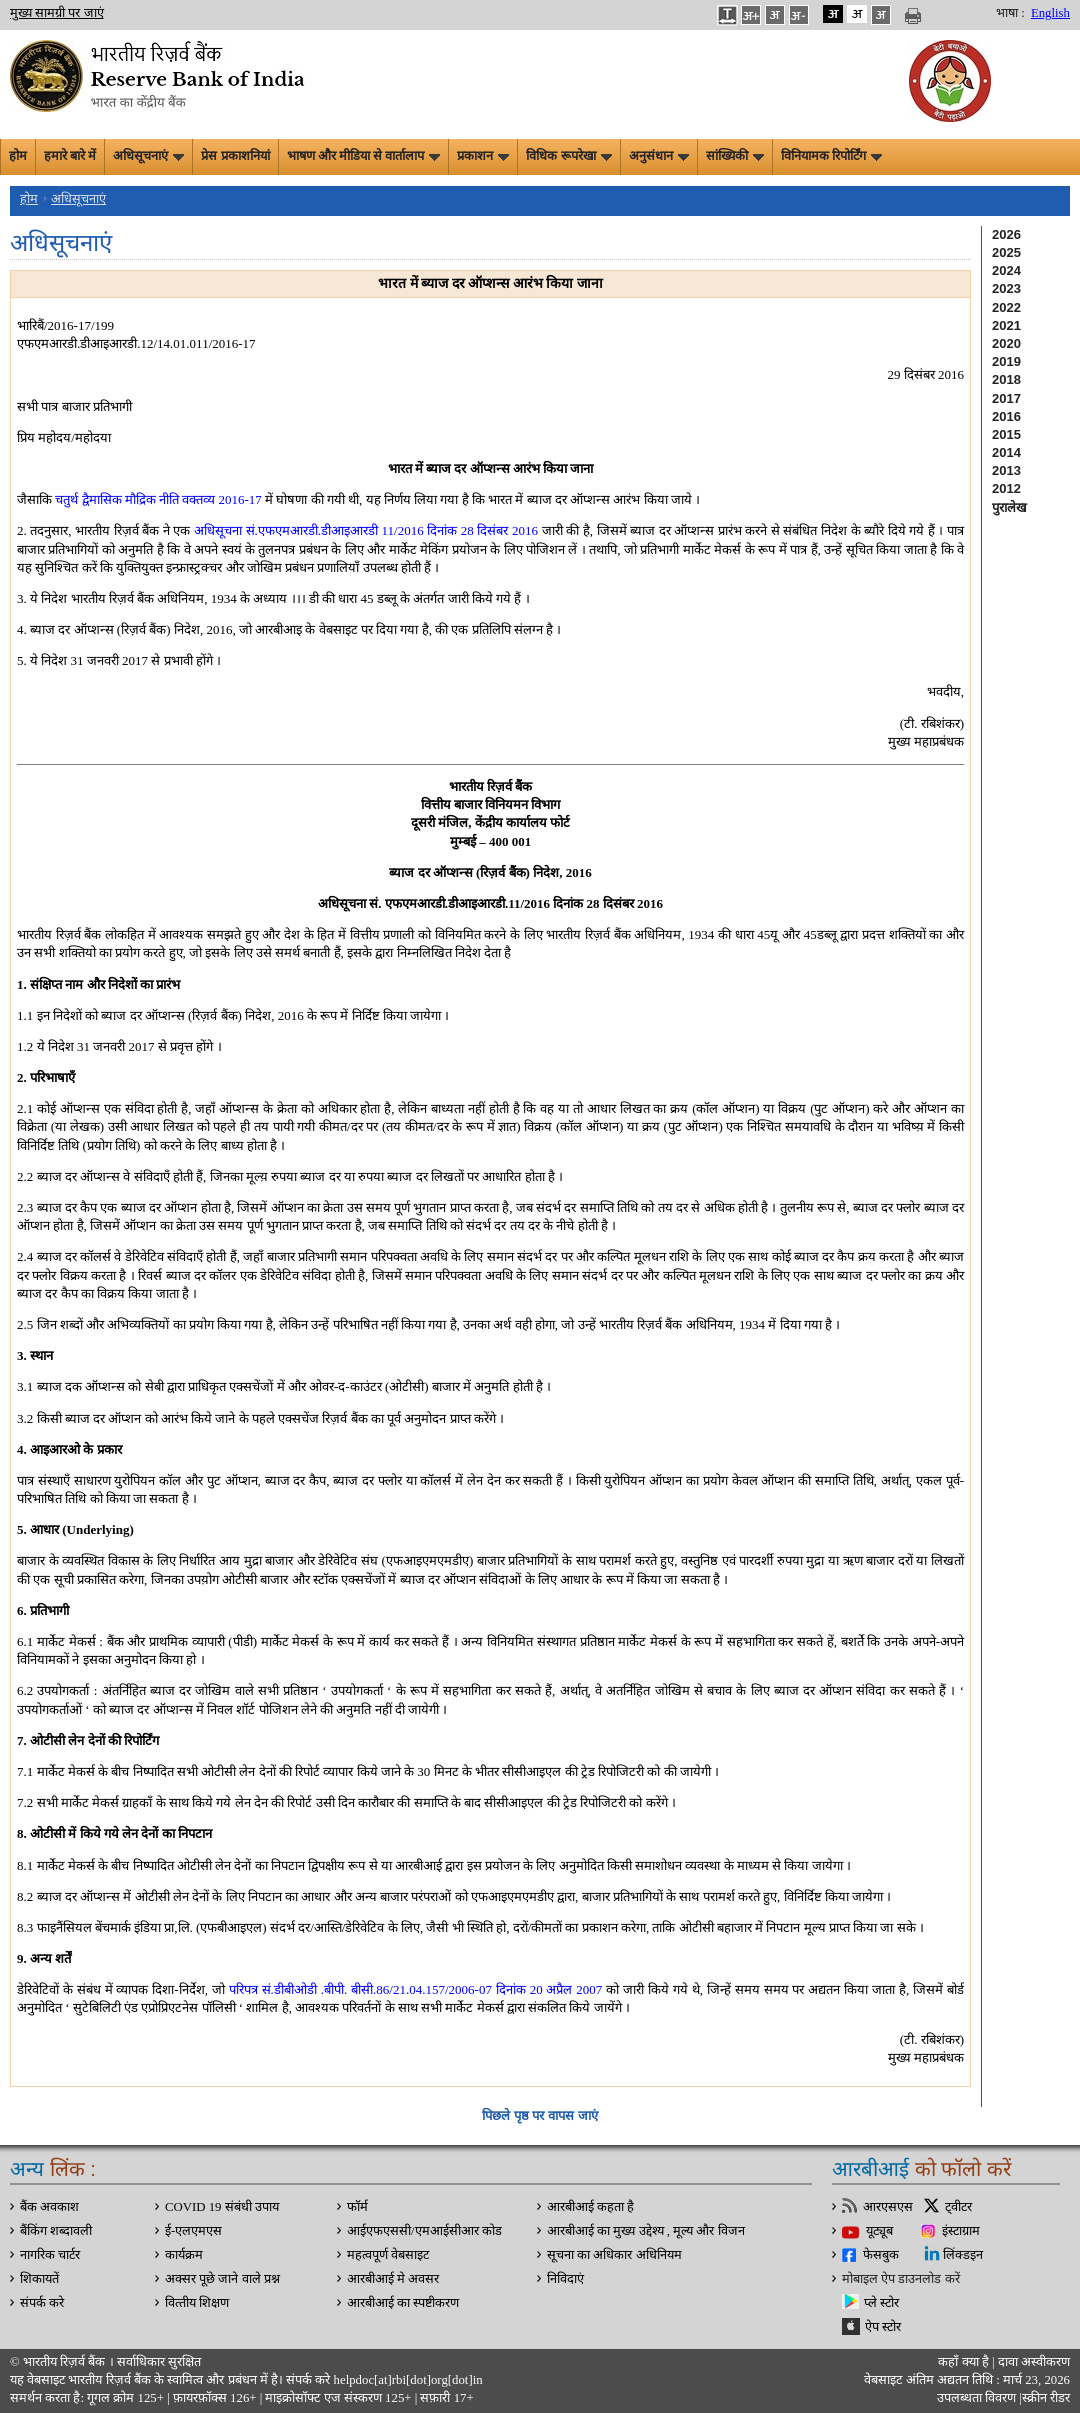 The image size is (1080, 2413). Describe the element at coordinates (1009, 507) in the screenshot. I see `पुरालेख` at that location.